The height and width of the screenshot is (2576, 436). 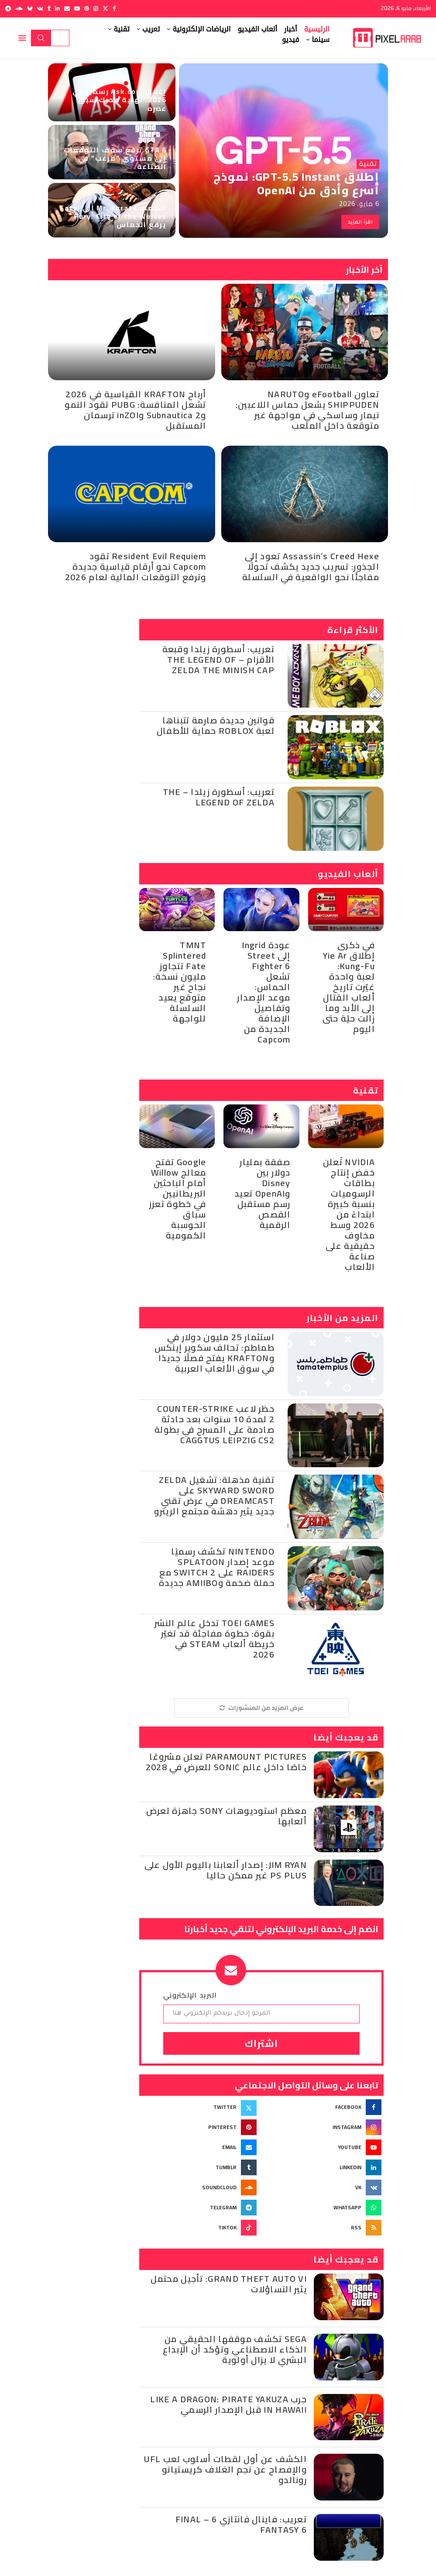 I want to click on تعاون eFootball وNARUTO SHIPPUDEN يشعل حماس اللاعبين: نيمار وساسكي في مواجهة غير متوقعة داخل الملعب, so click(x=307, y=409).